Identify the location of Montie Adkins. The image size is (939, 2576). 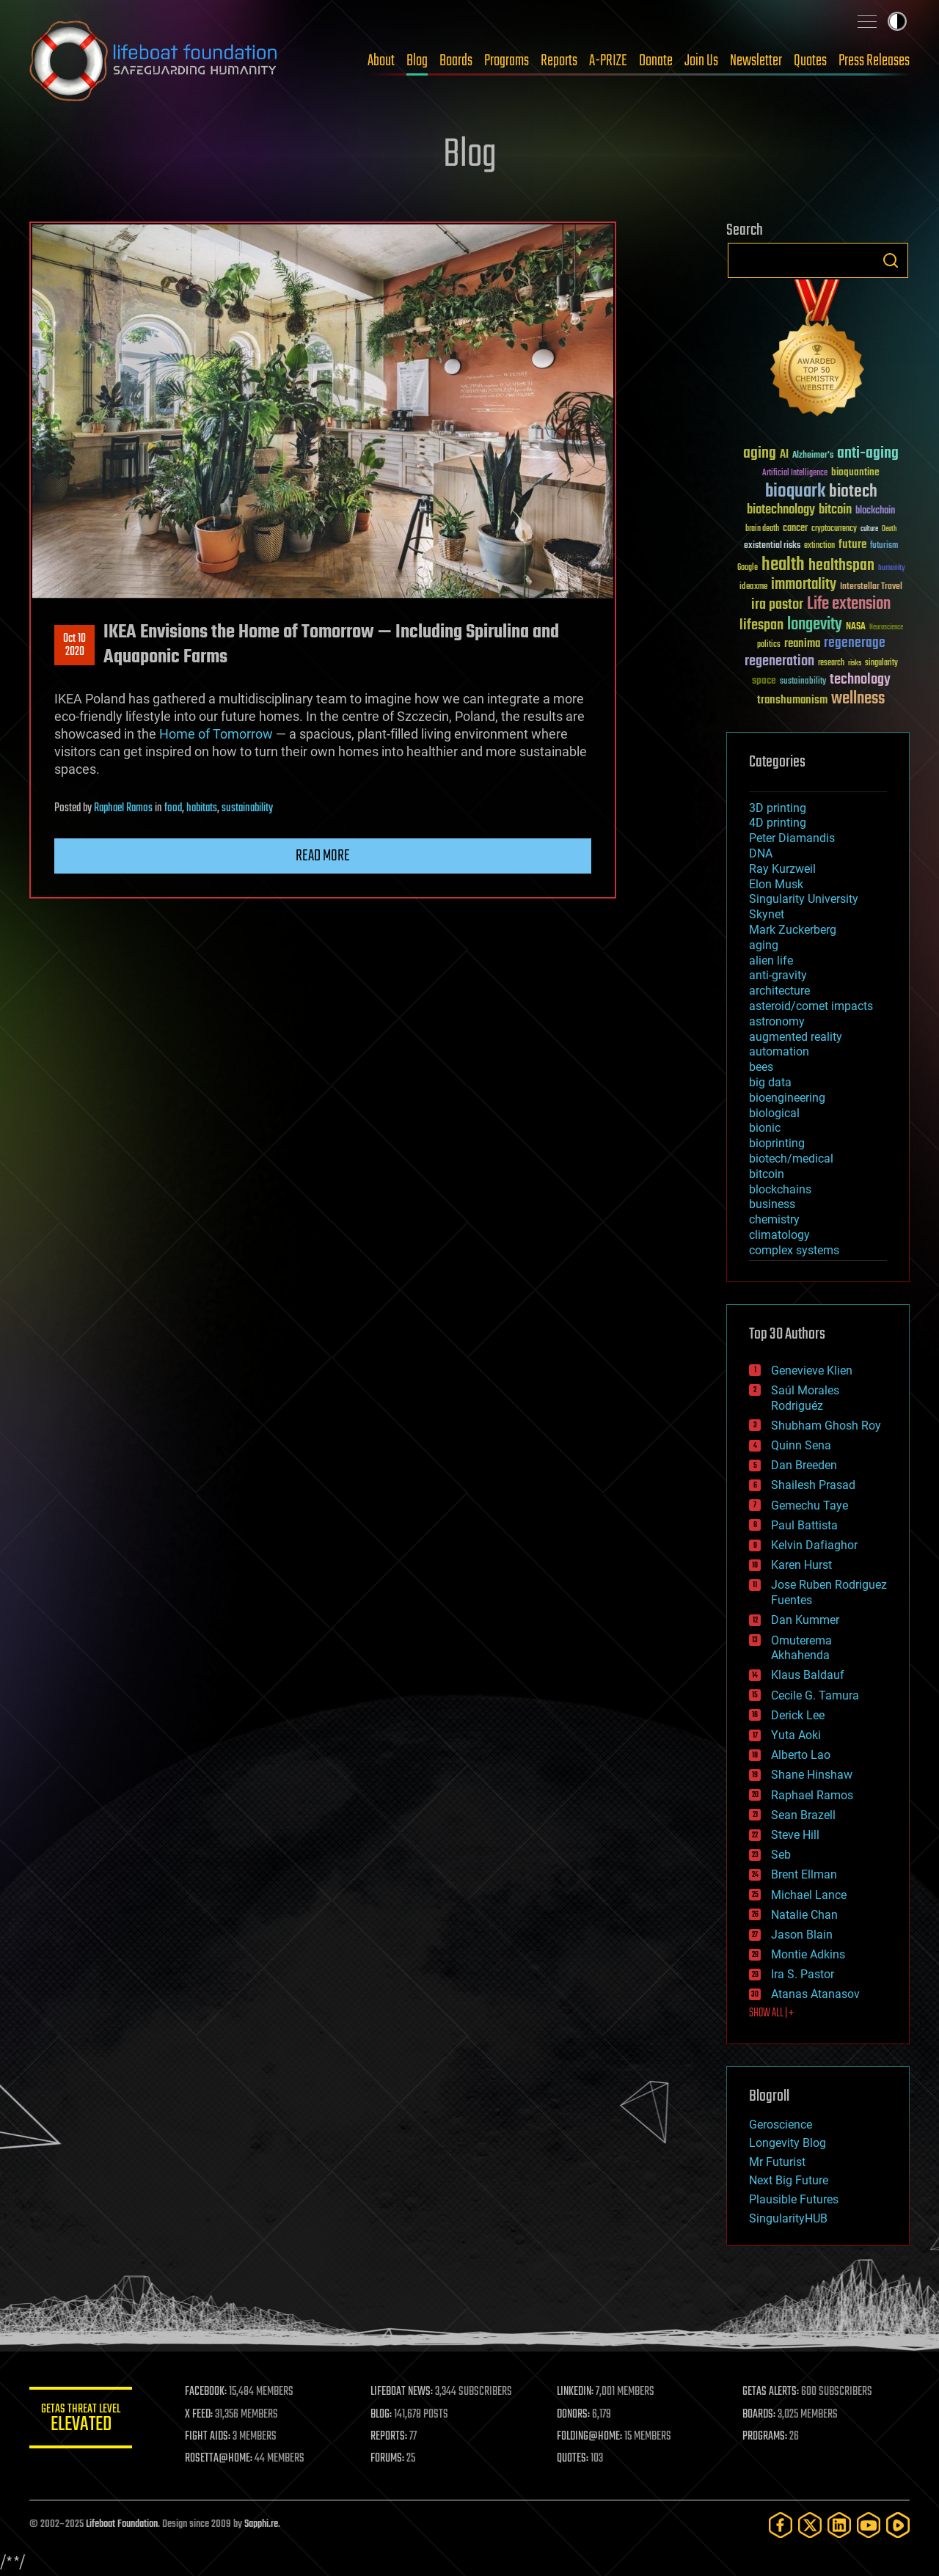
(808, 1954).